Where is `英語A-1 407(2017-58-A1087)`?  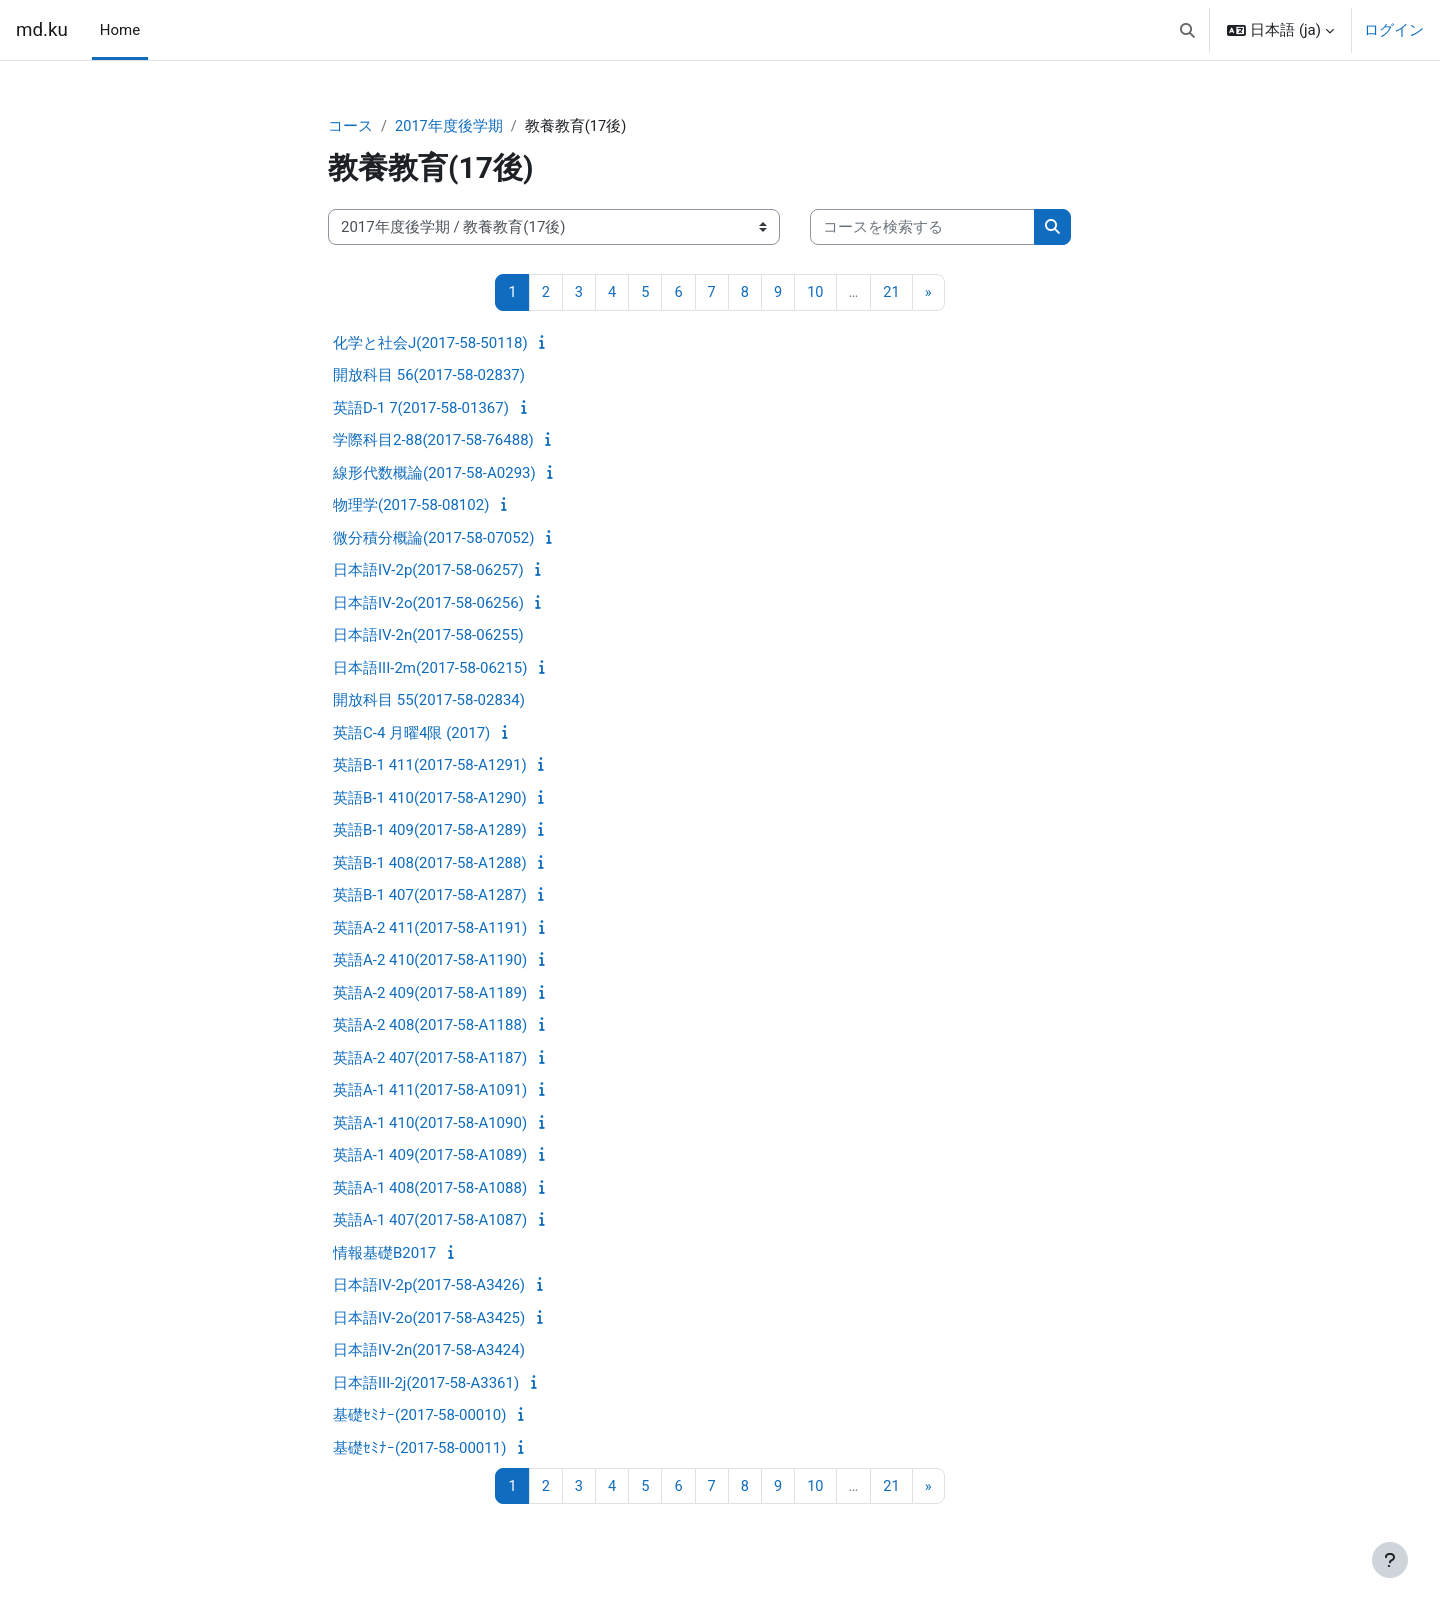 英語A-1 407(2017-58-A1087) is located at coordinates (430, 1221).